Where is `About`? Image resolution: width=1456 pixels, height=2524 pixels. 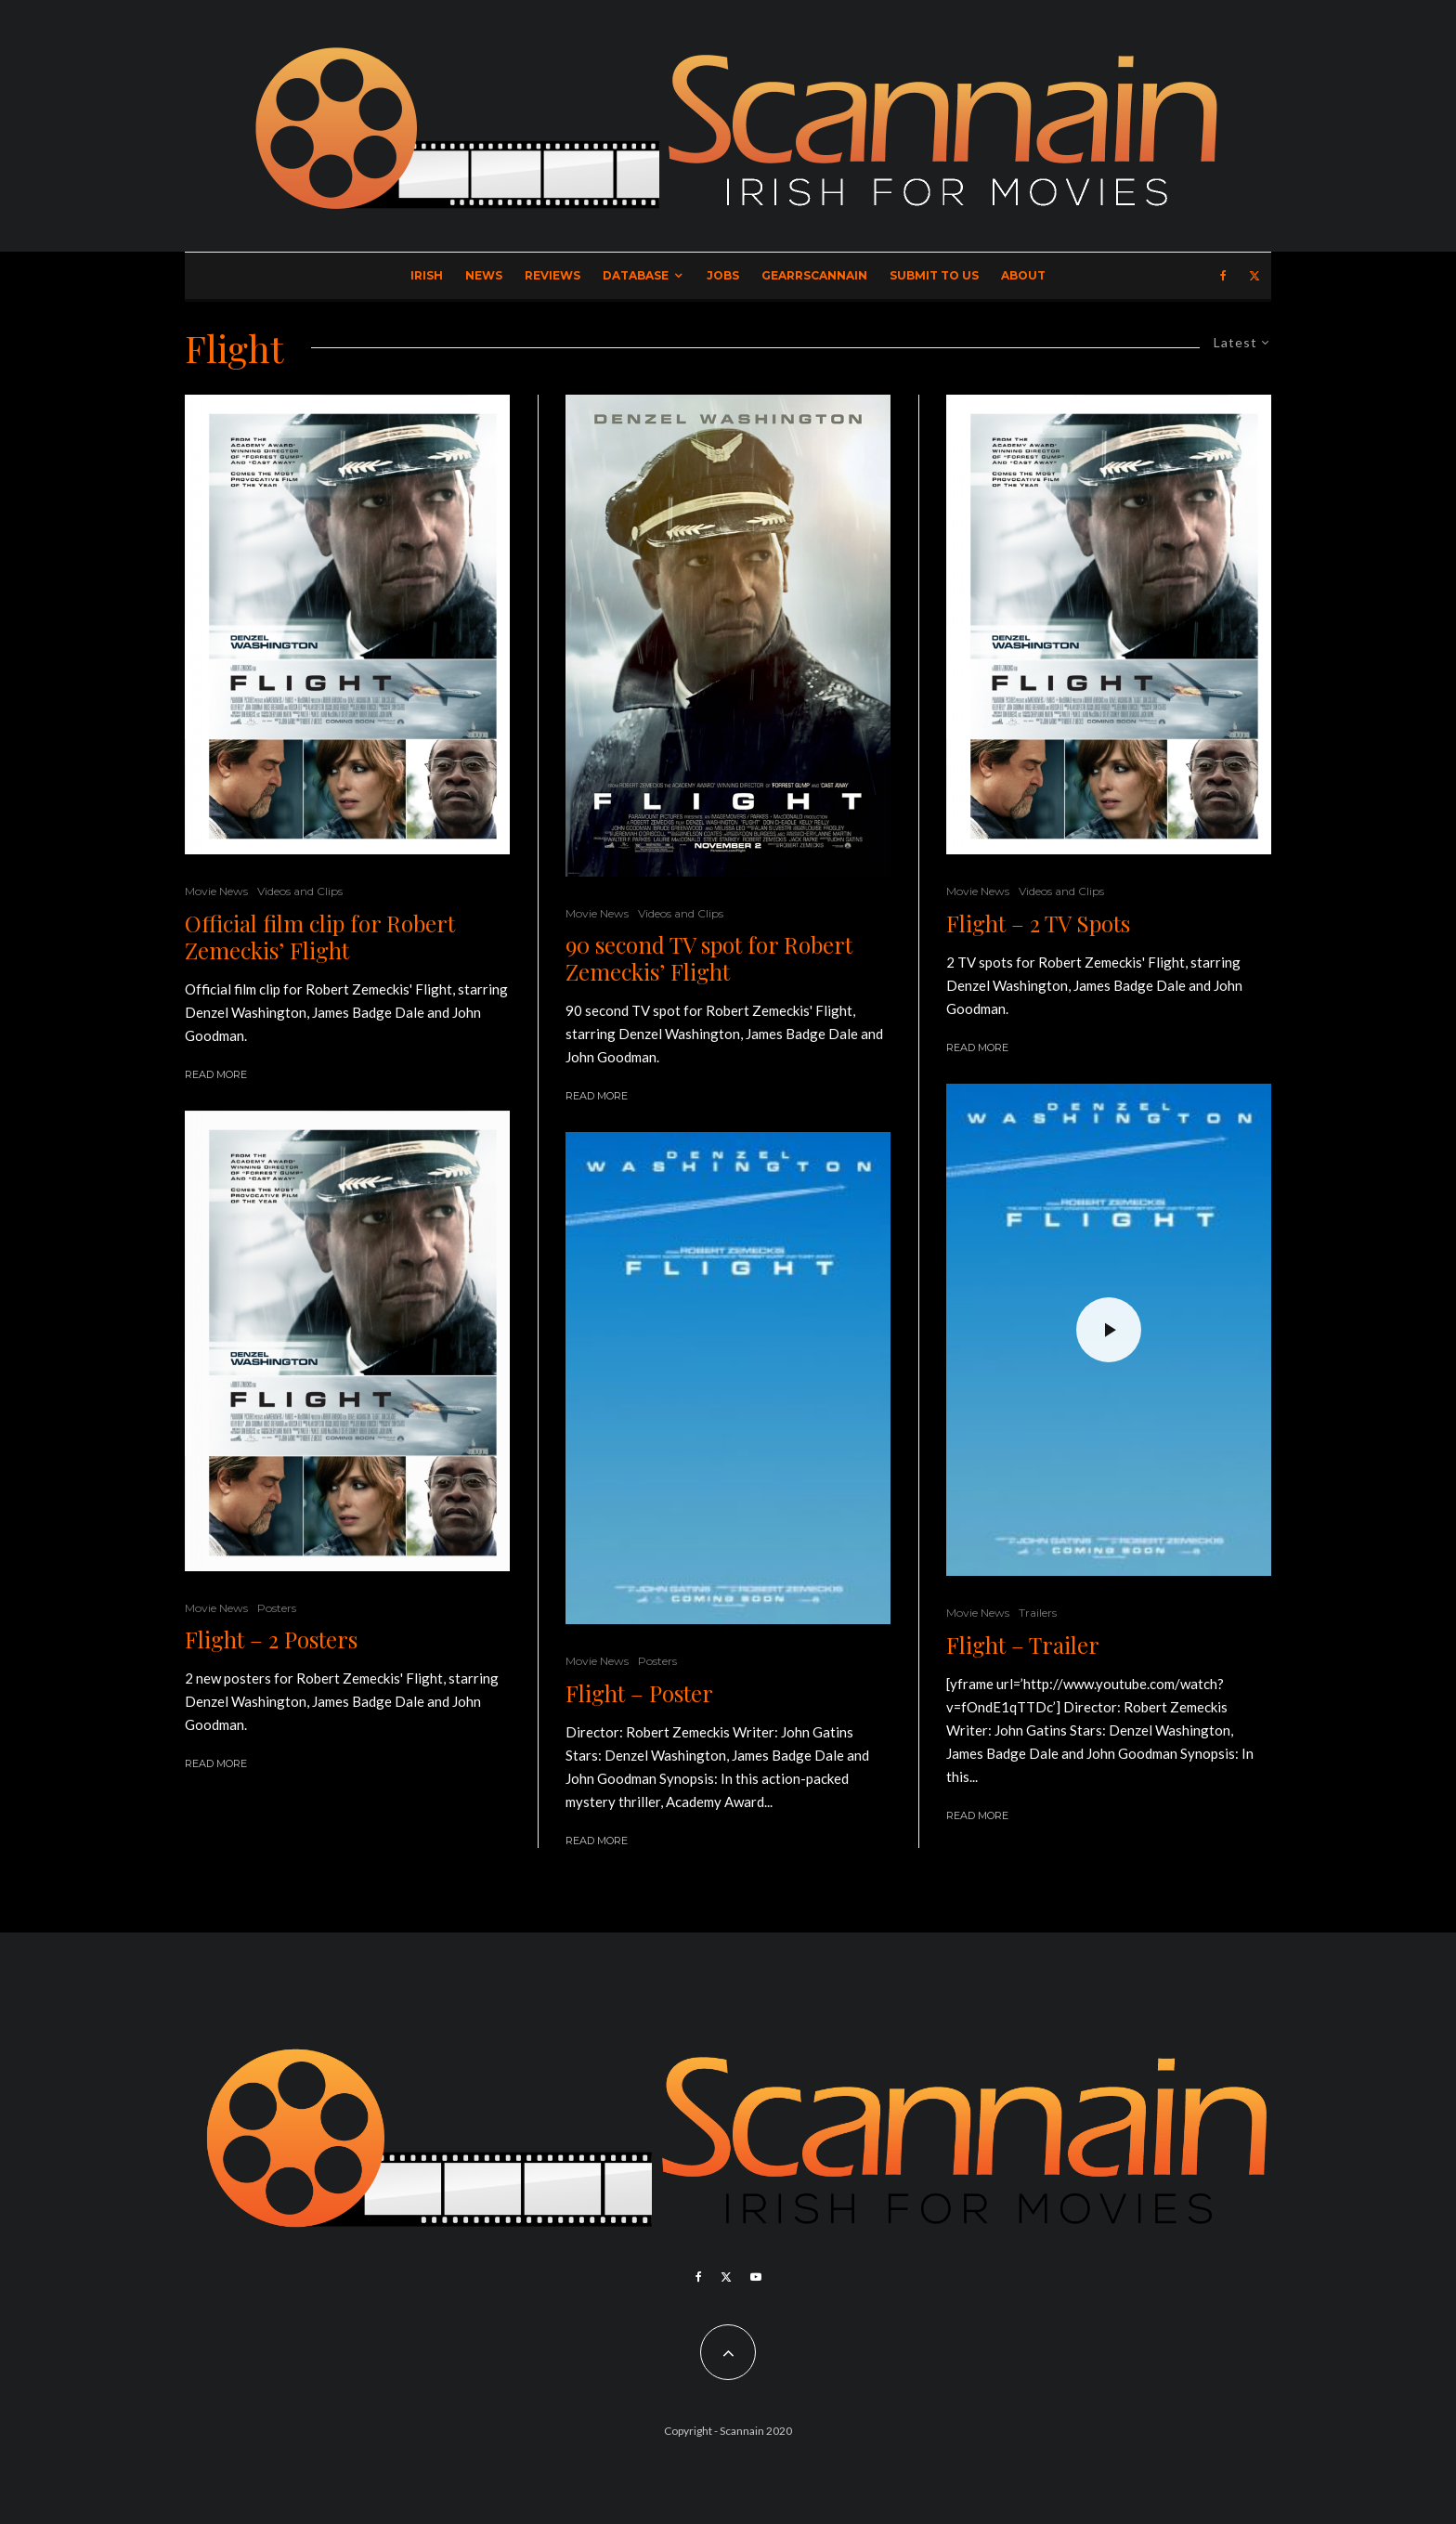
About is located at coordinates (1023, 275).